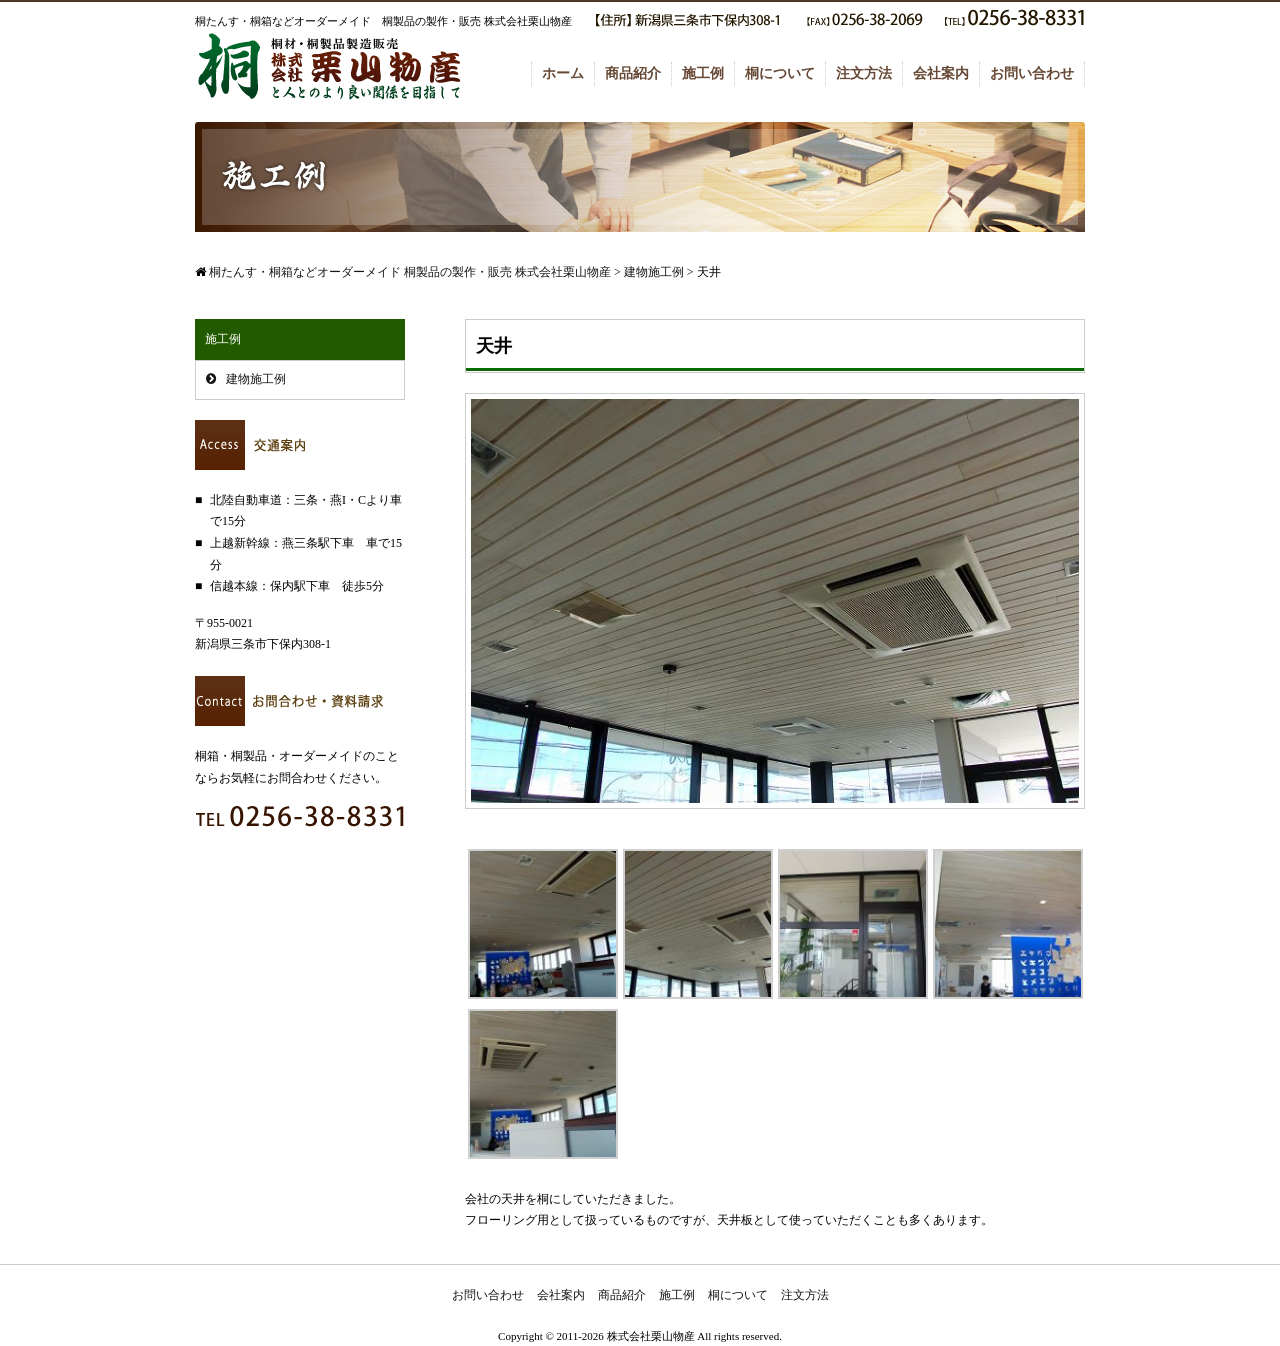  What do you see at coordinates (703, 73) in the screenshot?
I see `施工例` at bounding box center [703, 73].